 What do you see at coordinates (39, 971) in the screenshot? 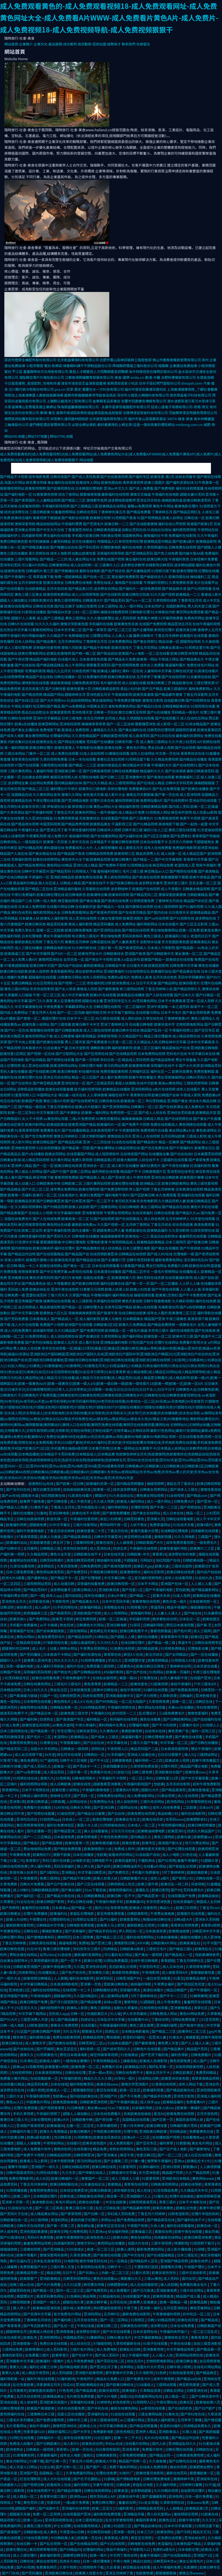
I see `欧美人成视频` at bounding box center [39, 971].